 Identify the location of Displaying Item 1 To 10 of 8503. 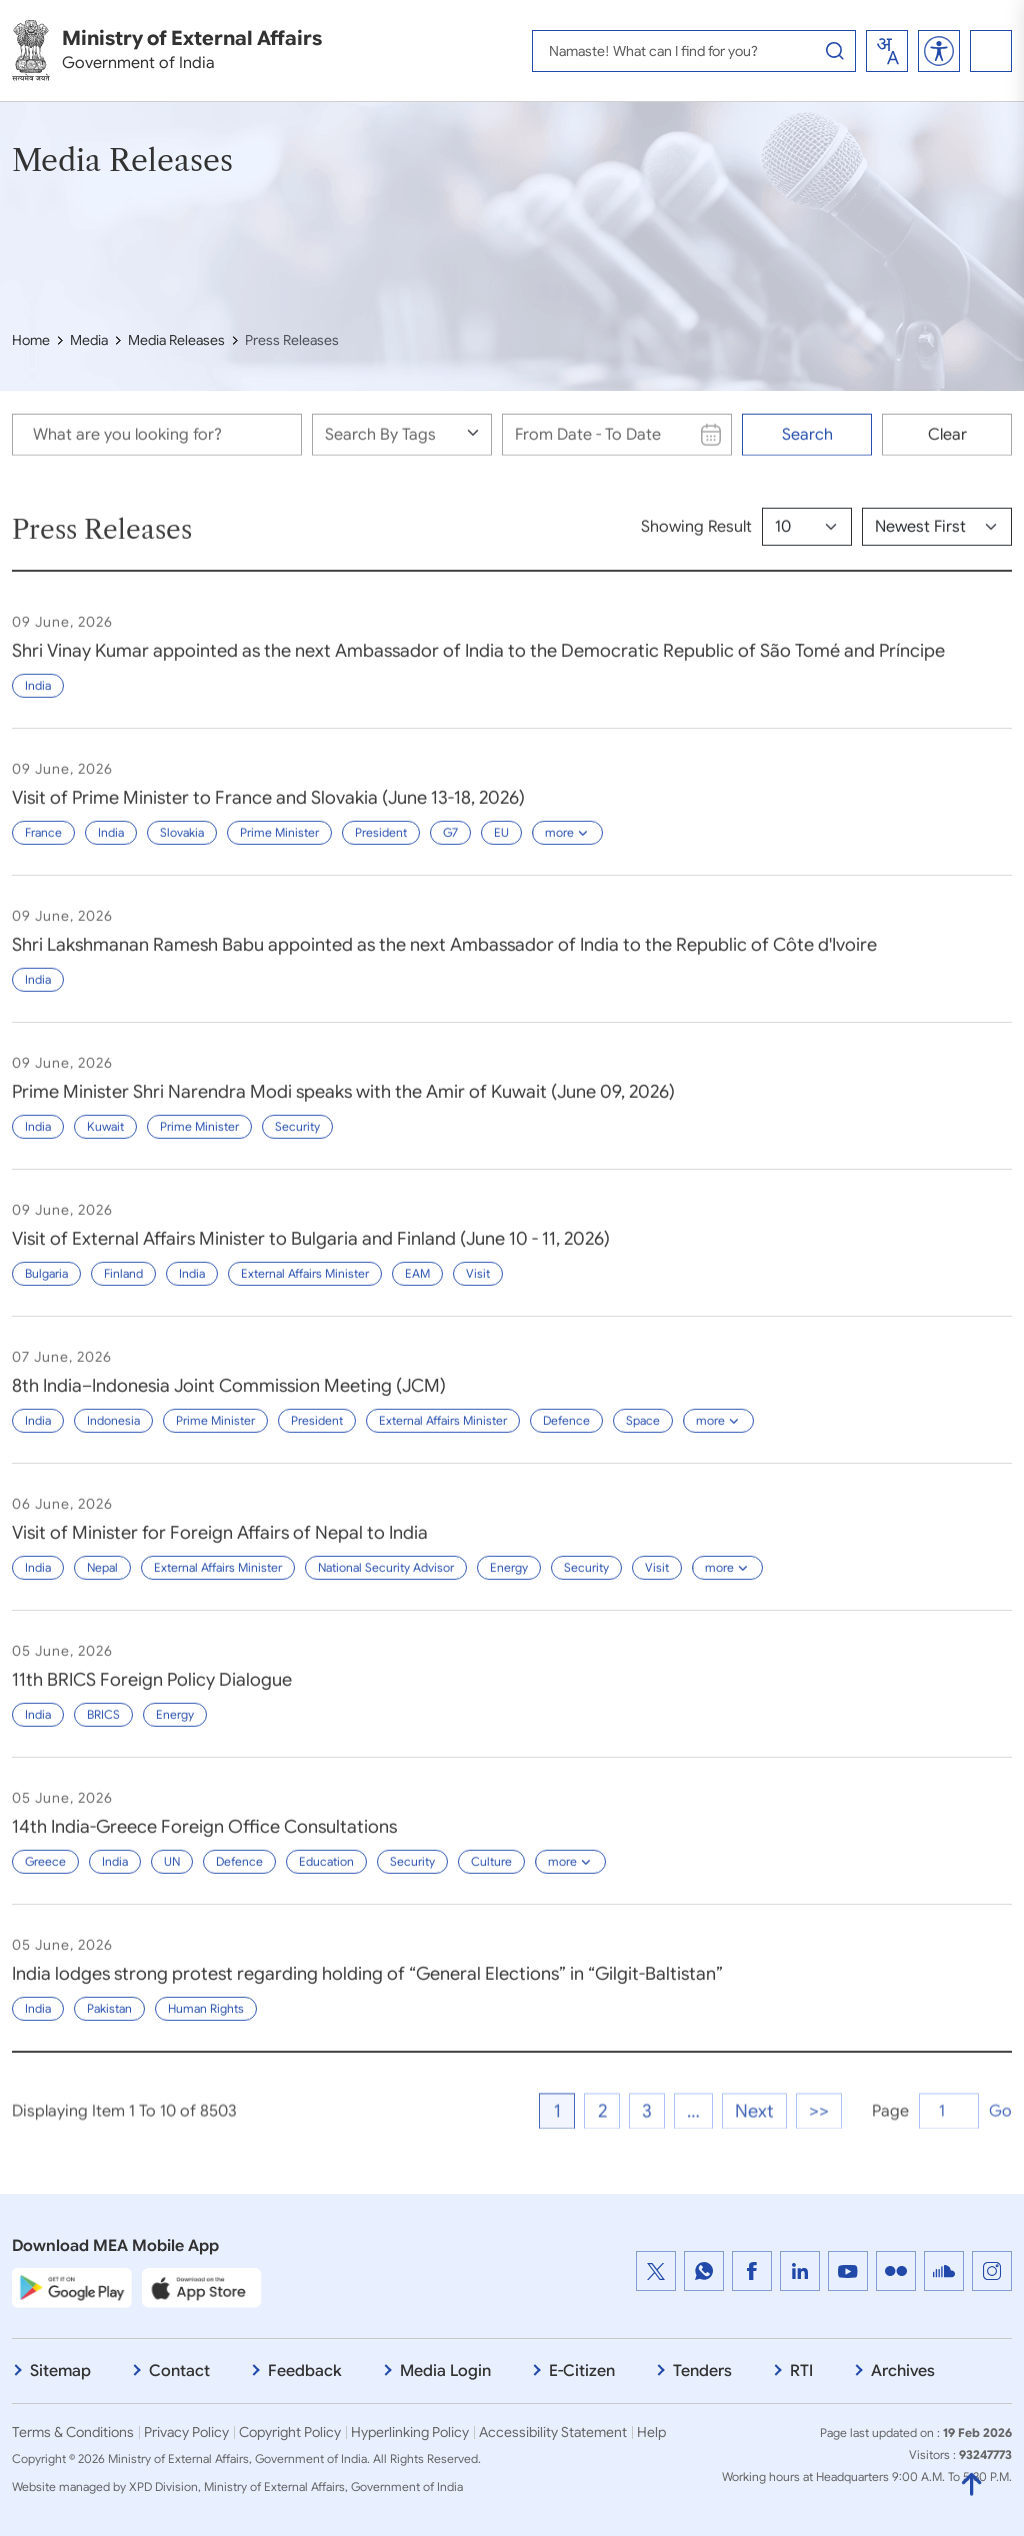
(124, 2170).